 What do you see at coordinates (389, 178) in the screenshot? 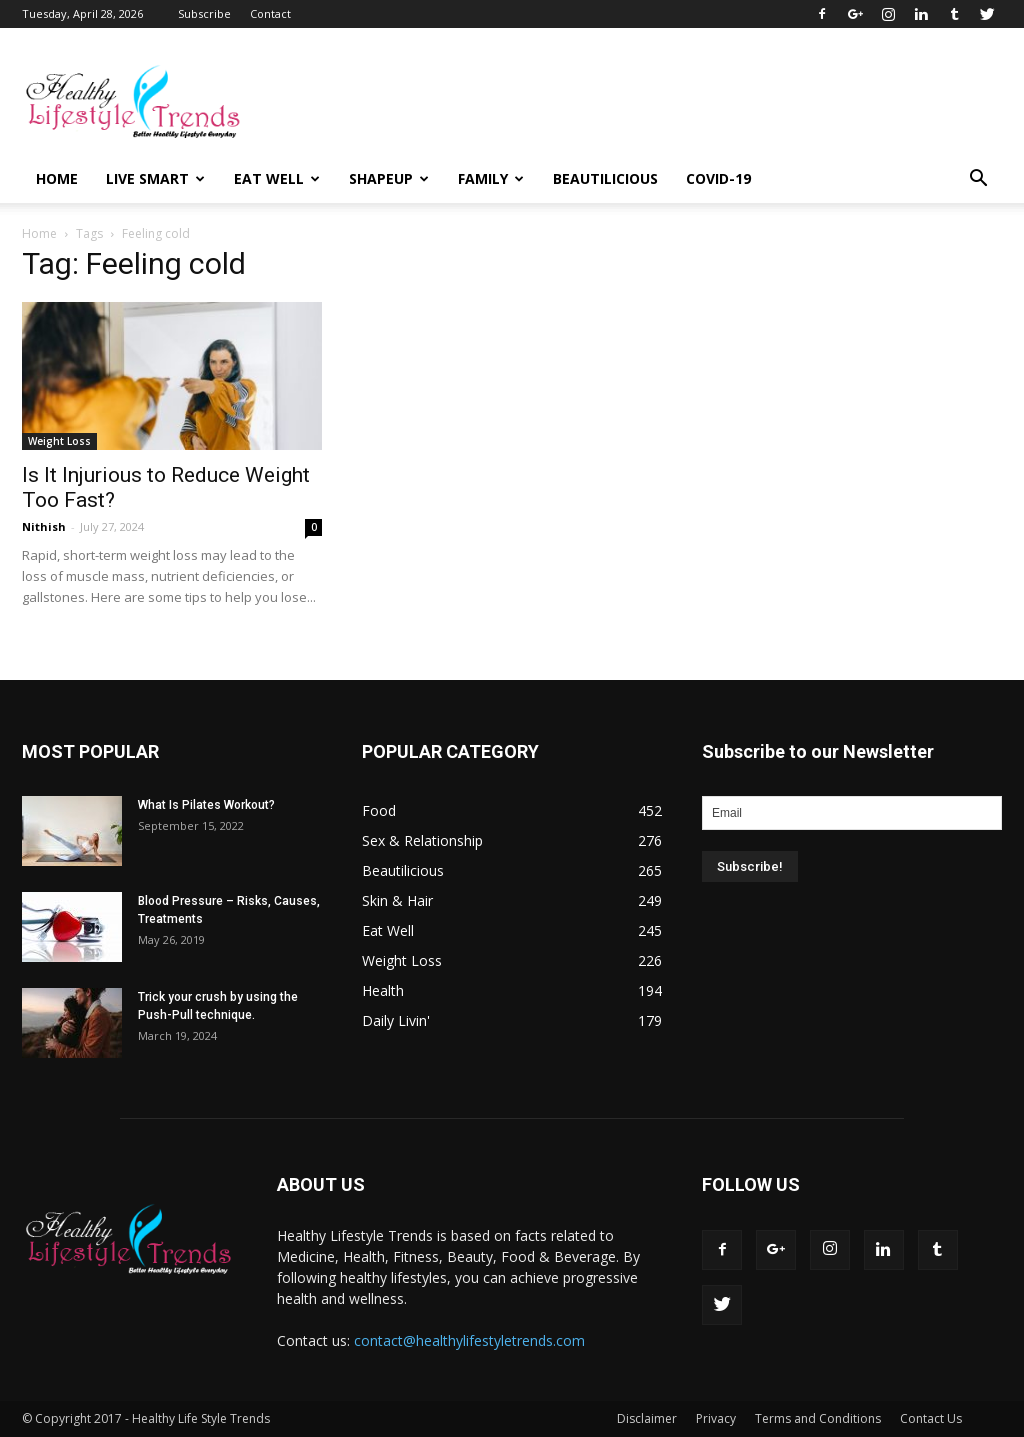
I see `Shapeup` at bounding box center [389, 178].